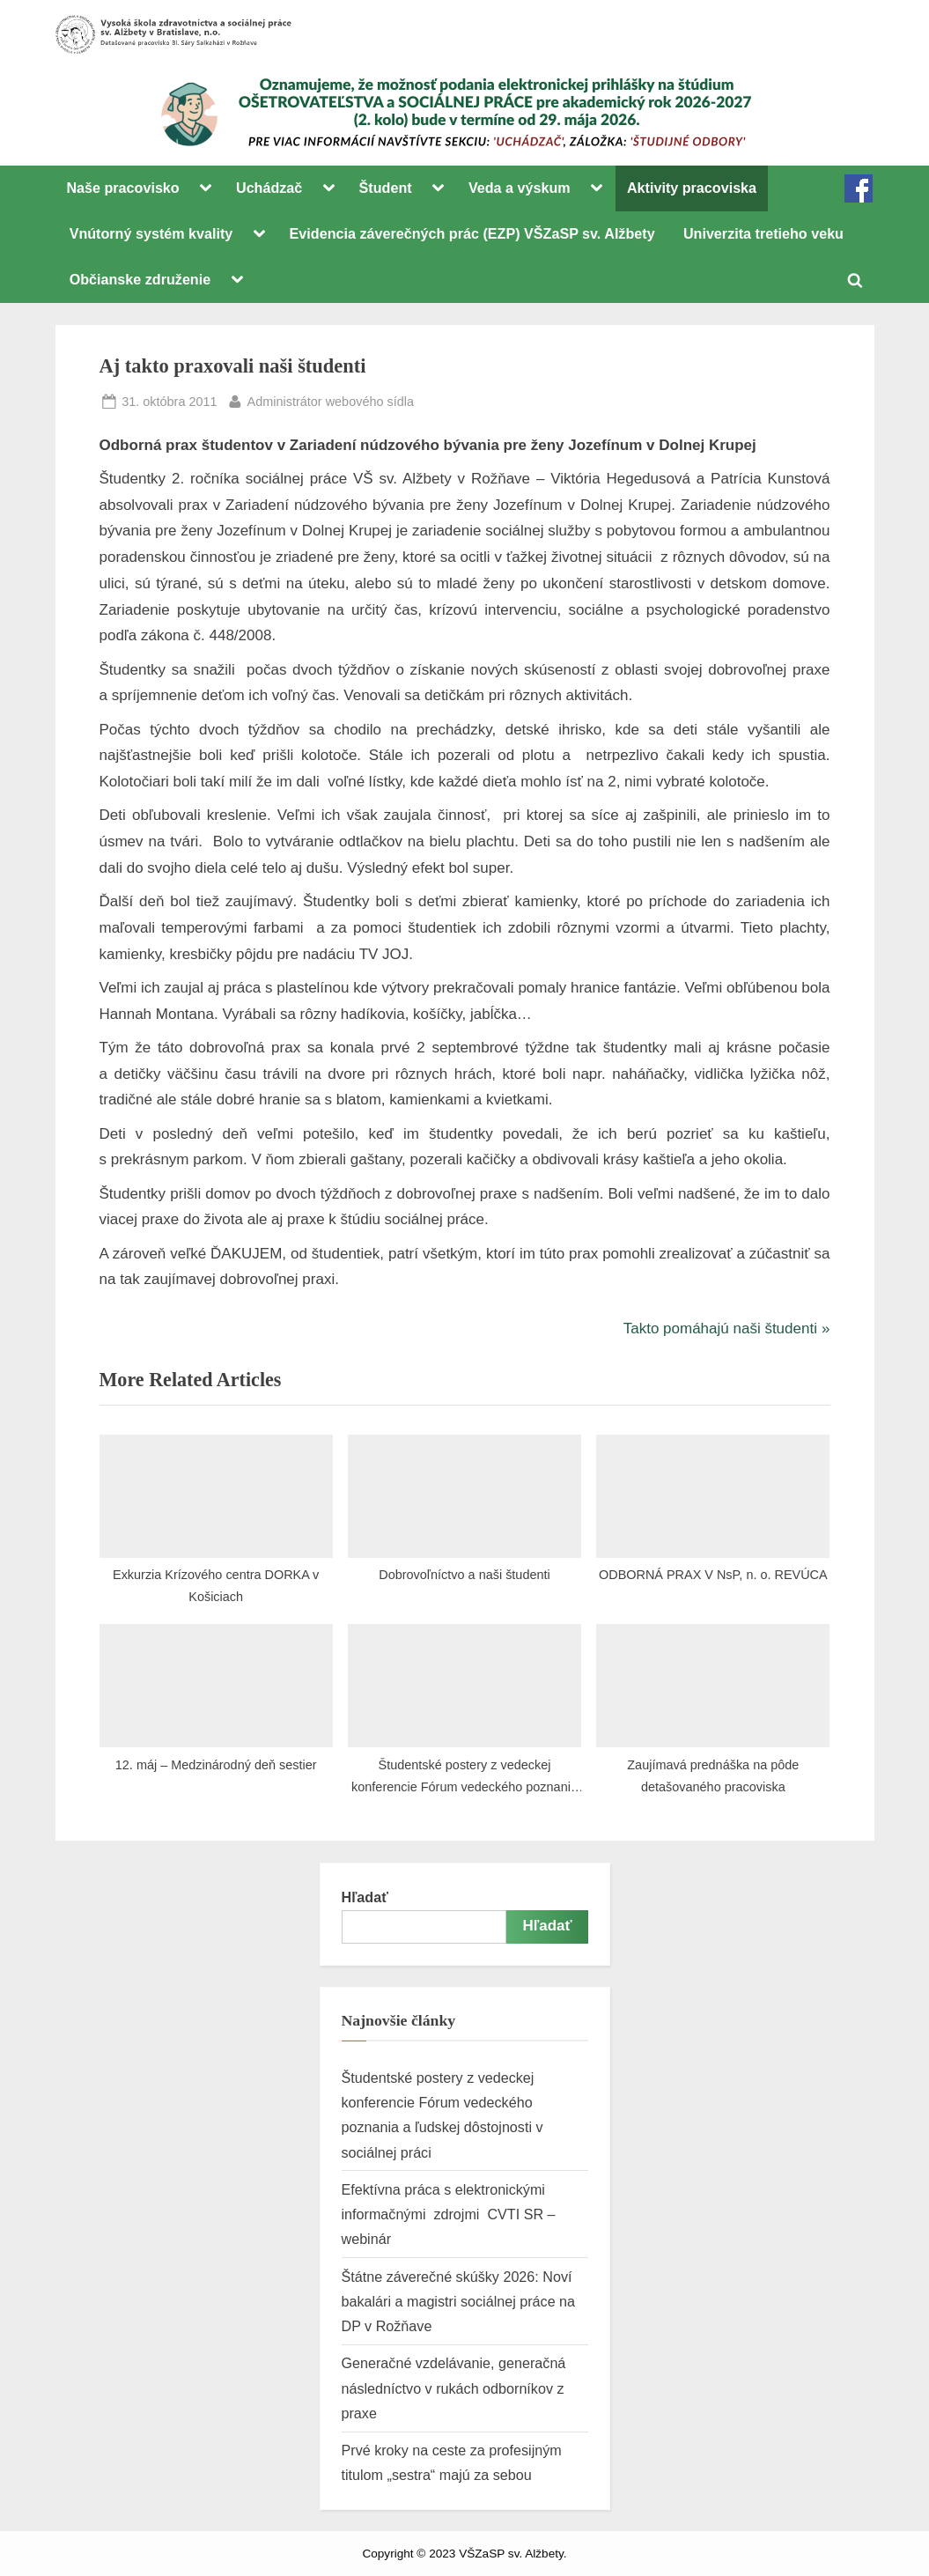 This screenshot has width=929, height=2576. What do you see at coordinates (330, 400) in the screenshot?
I see `Administrátor webového sídla` at bounding box center [330, 400].